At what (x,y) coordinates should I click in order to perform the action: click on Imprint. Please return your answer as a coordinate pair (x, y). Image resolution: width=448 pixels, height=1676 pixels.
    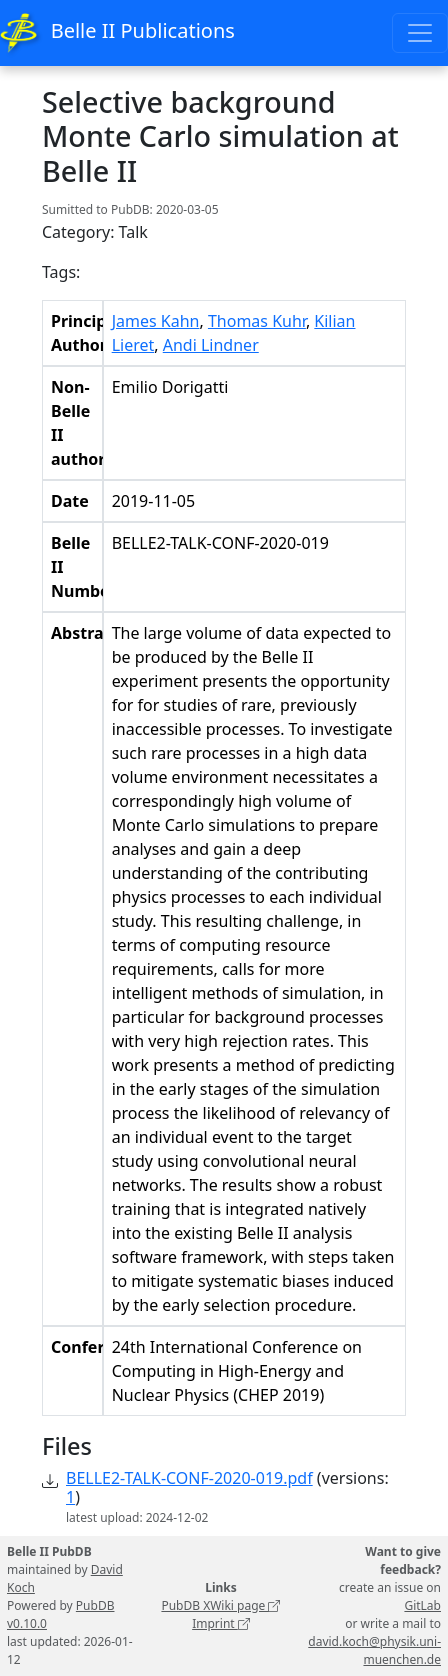
    Looking at the image, I should click on (221, 1623).